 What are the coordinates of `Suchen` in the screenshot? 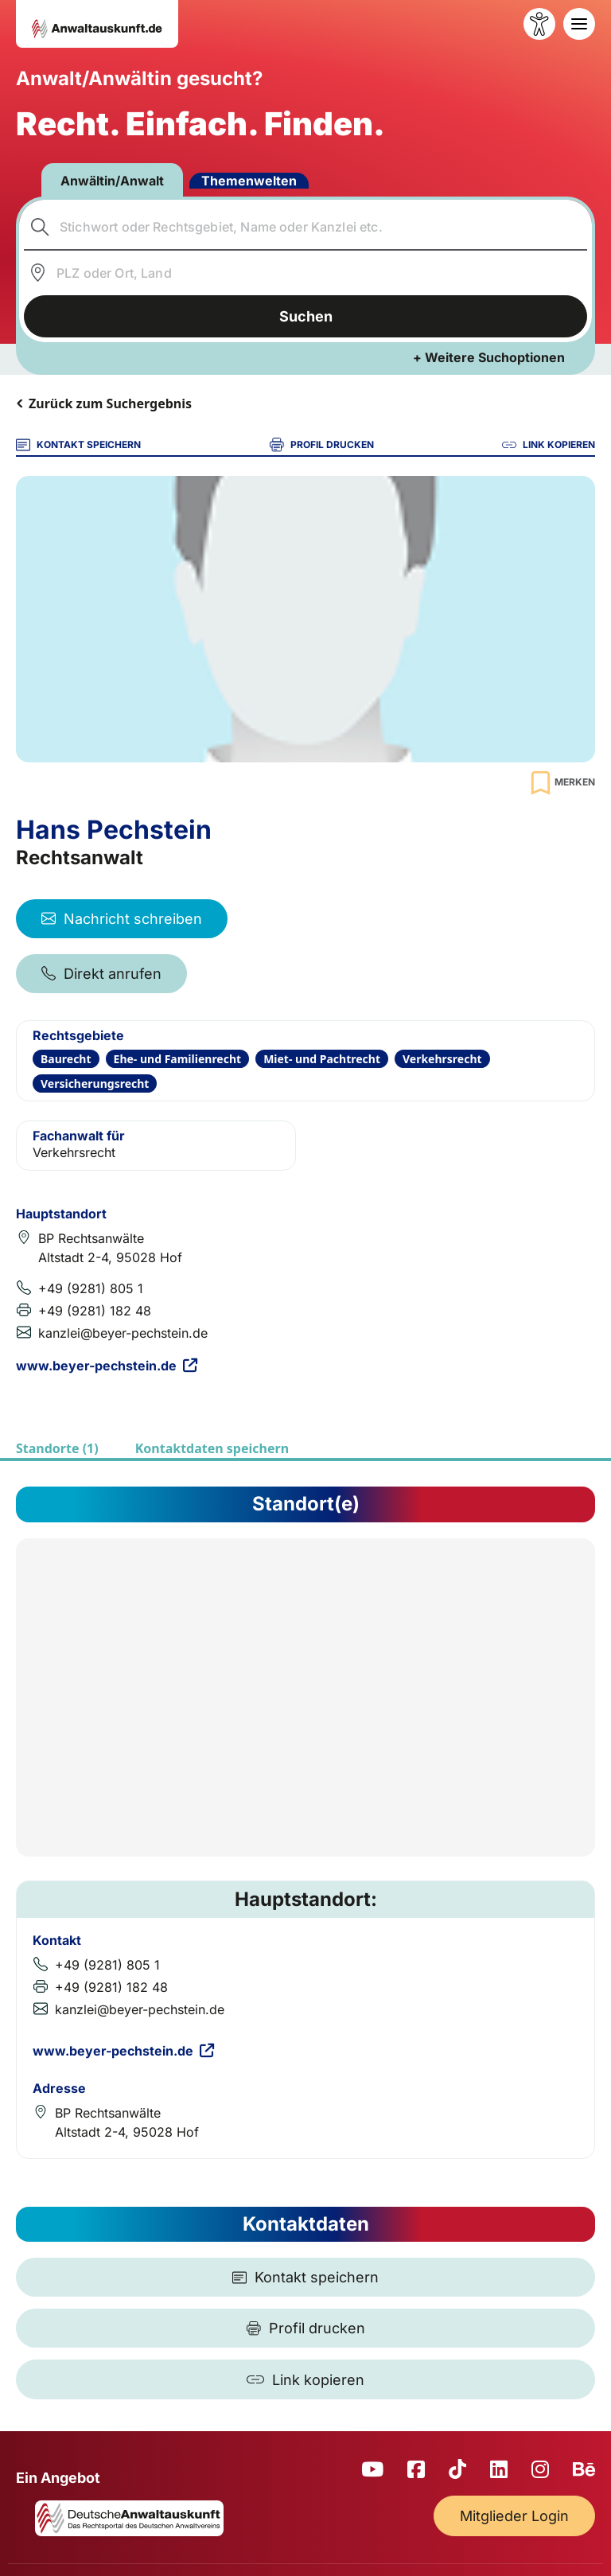 It's located at (306, 316).